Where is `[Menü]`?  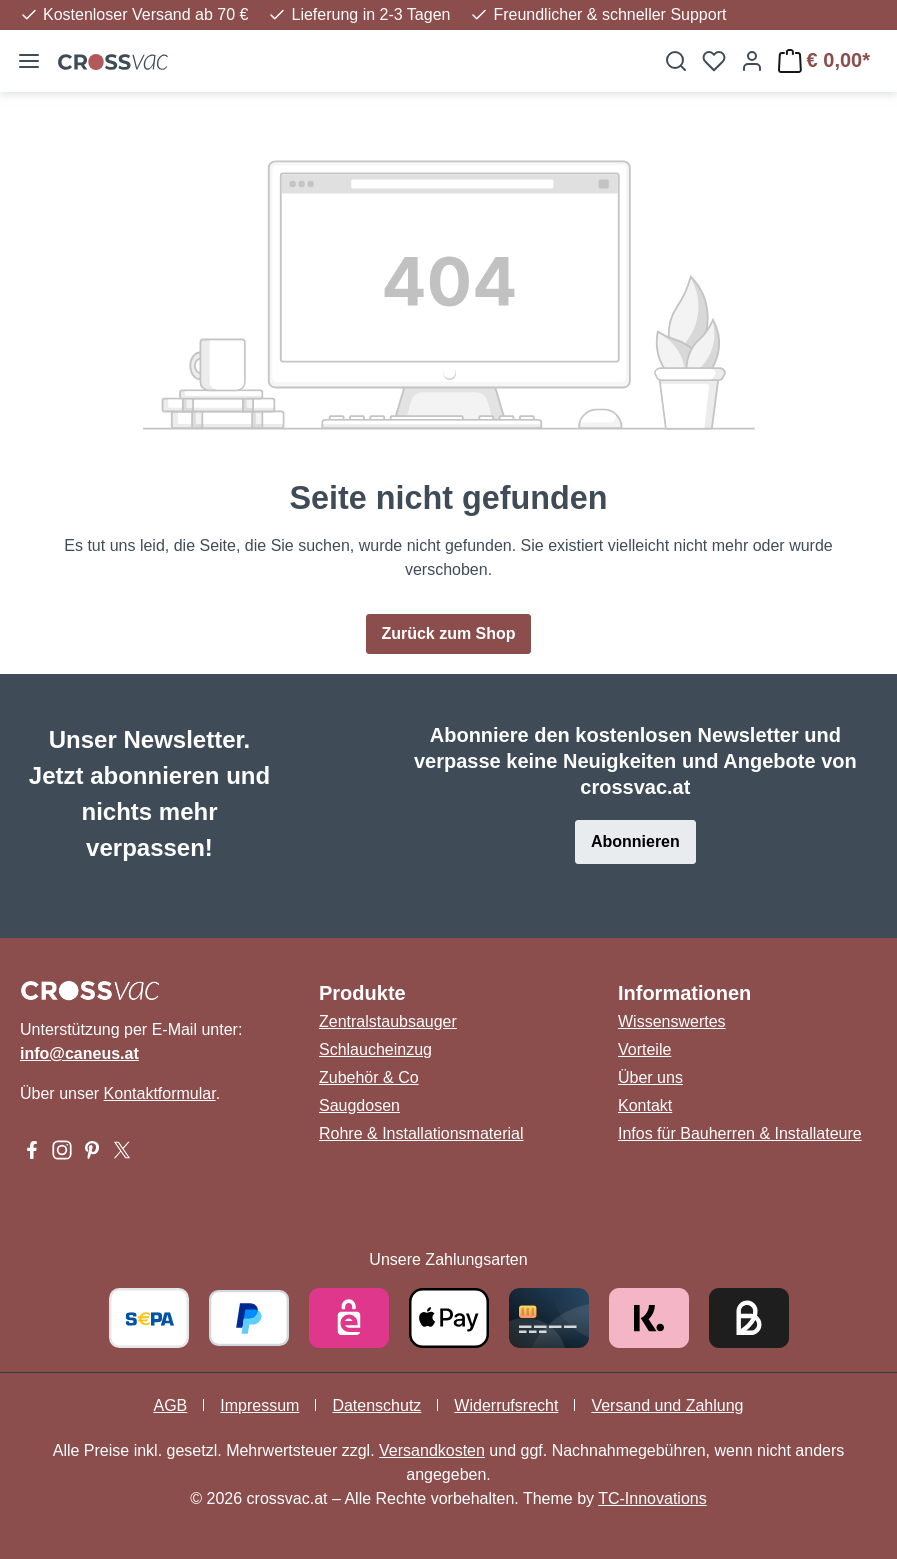 [Menü] is located at coordinates (29, 61).